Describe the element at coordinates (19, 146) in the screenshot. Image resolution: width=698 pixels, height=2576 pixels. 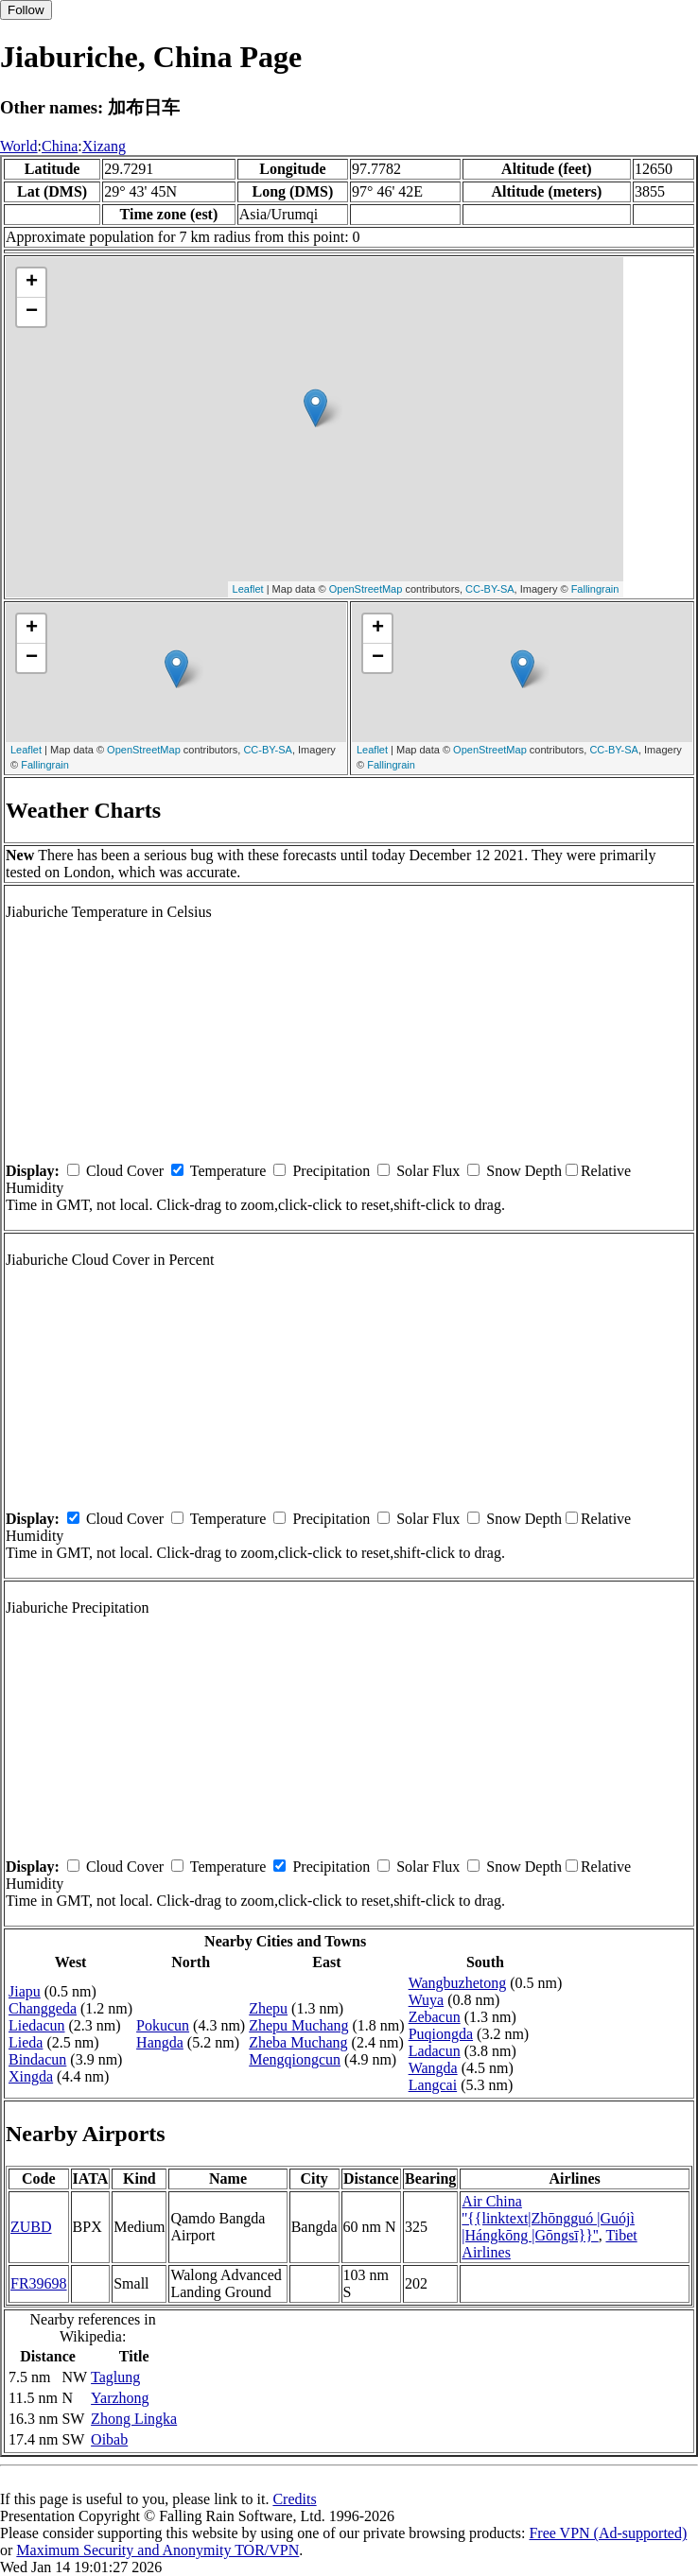
I see `World` at that location.